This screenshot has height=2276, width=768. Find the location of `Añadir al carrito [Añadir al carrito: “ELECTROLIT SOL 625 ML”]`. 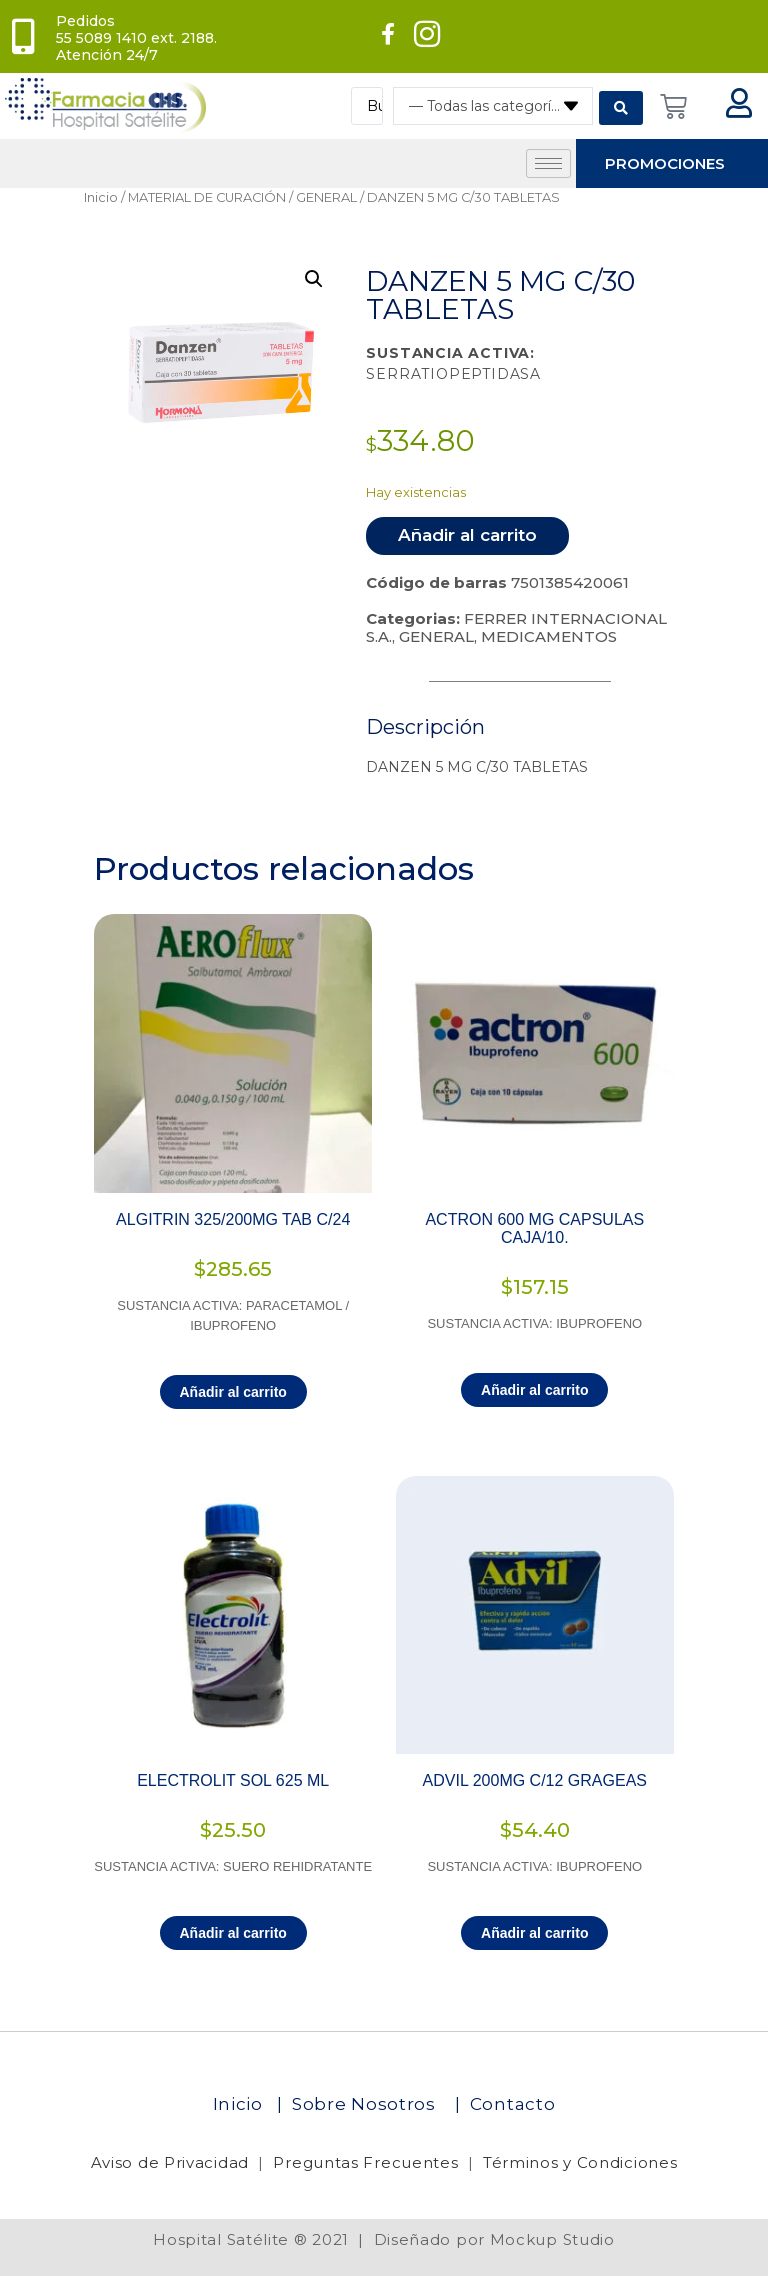

Añadir al carrito [Añadir al carrito: “ELECTROLIT SOL 625 ML”] is located at coordinates (233, 1933).